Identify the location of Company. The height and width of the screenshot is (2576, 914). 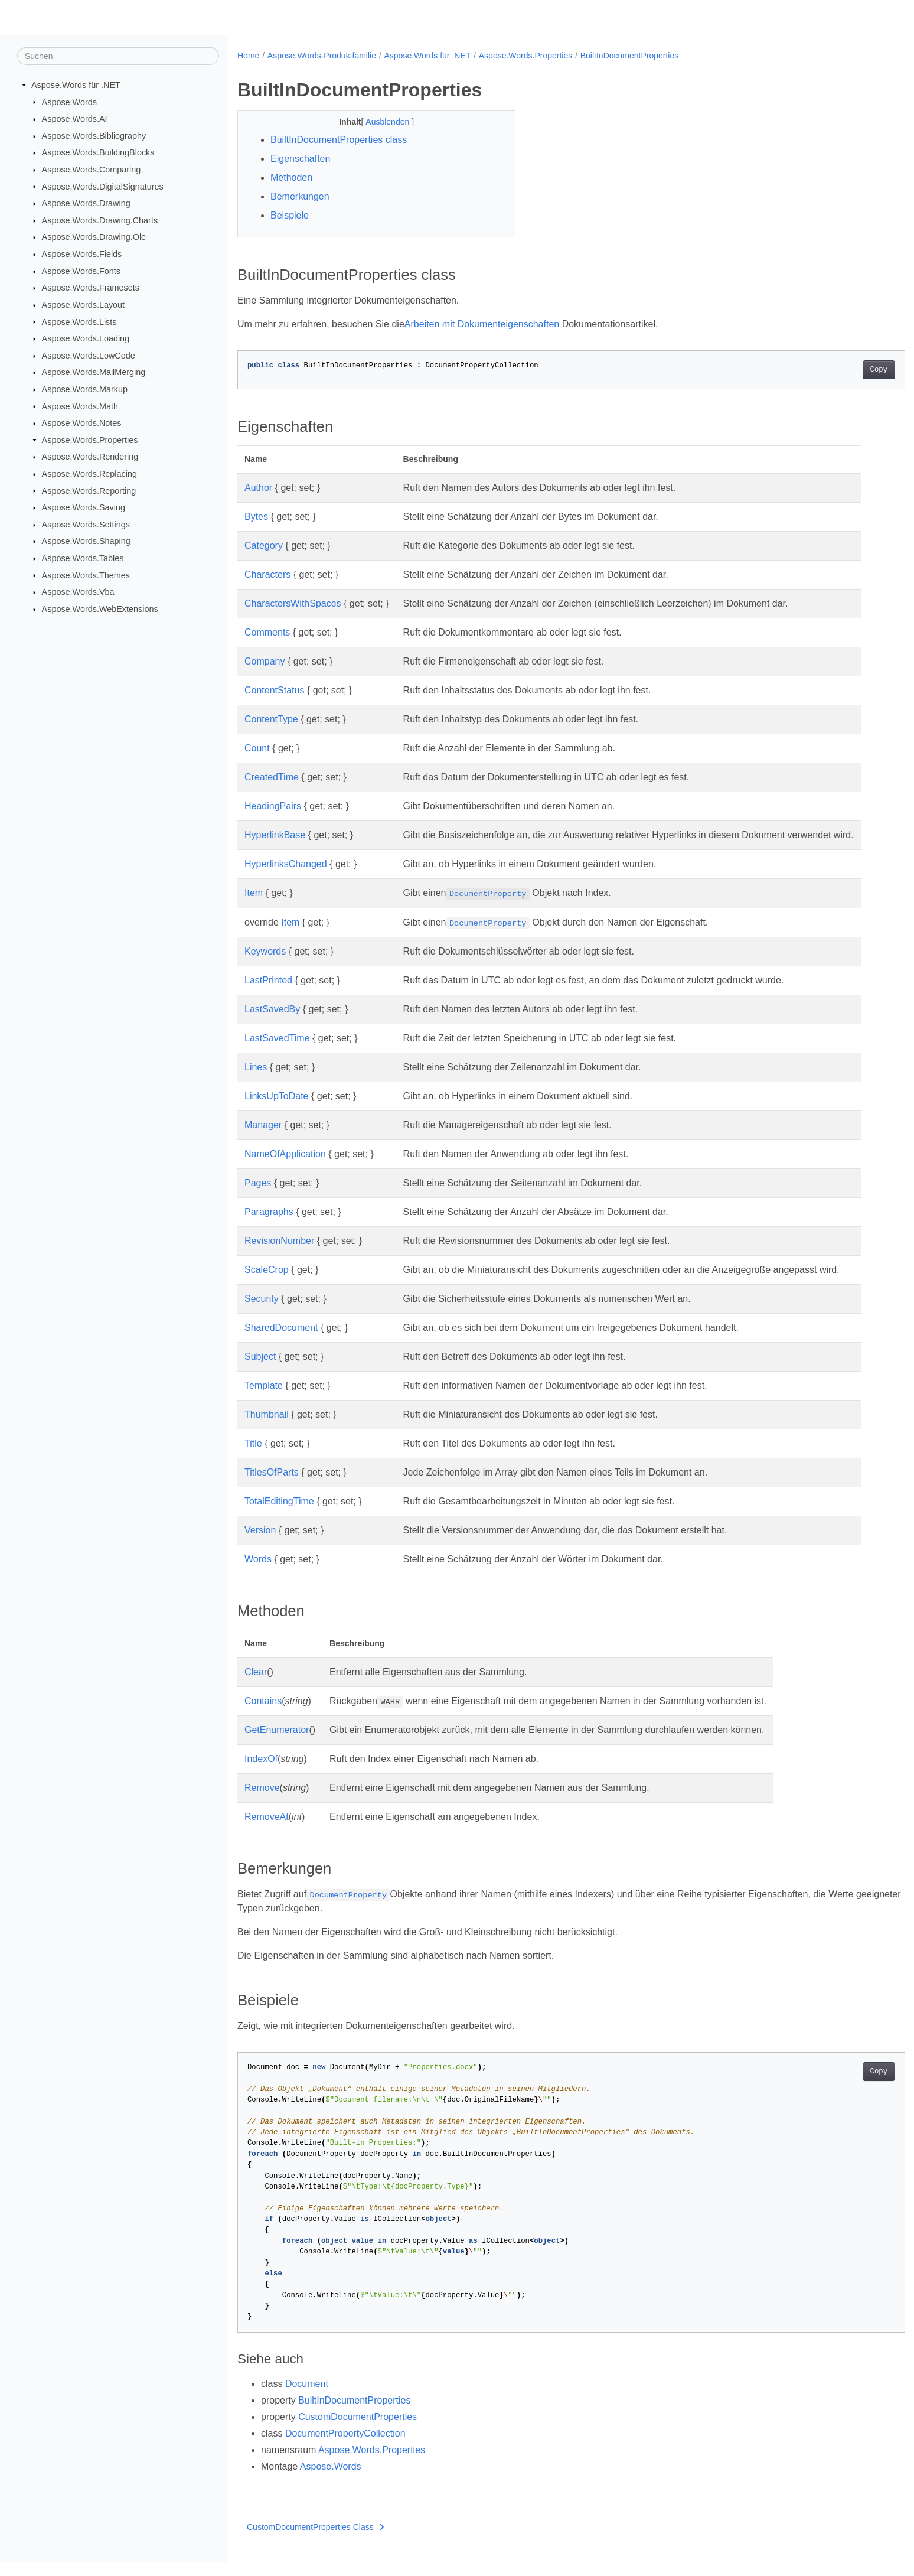
(264, 661).